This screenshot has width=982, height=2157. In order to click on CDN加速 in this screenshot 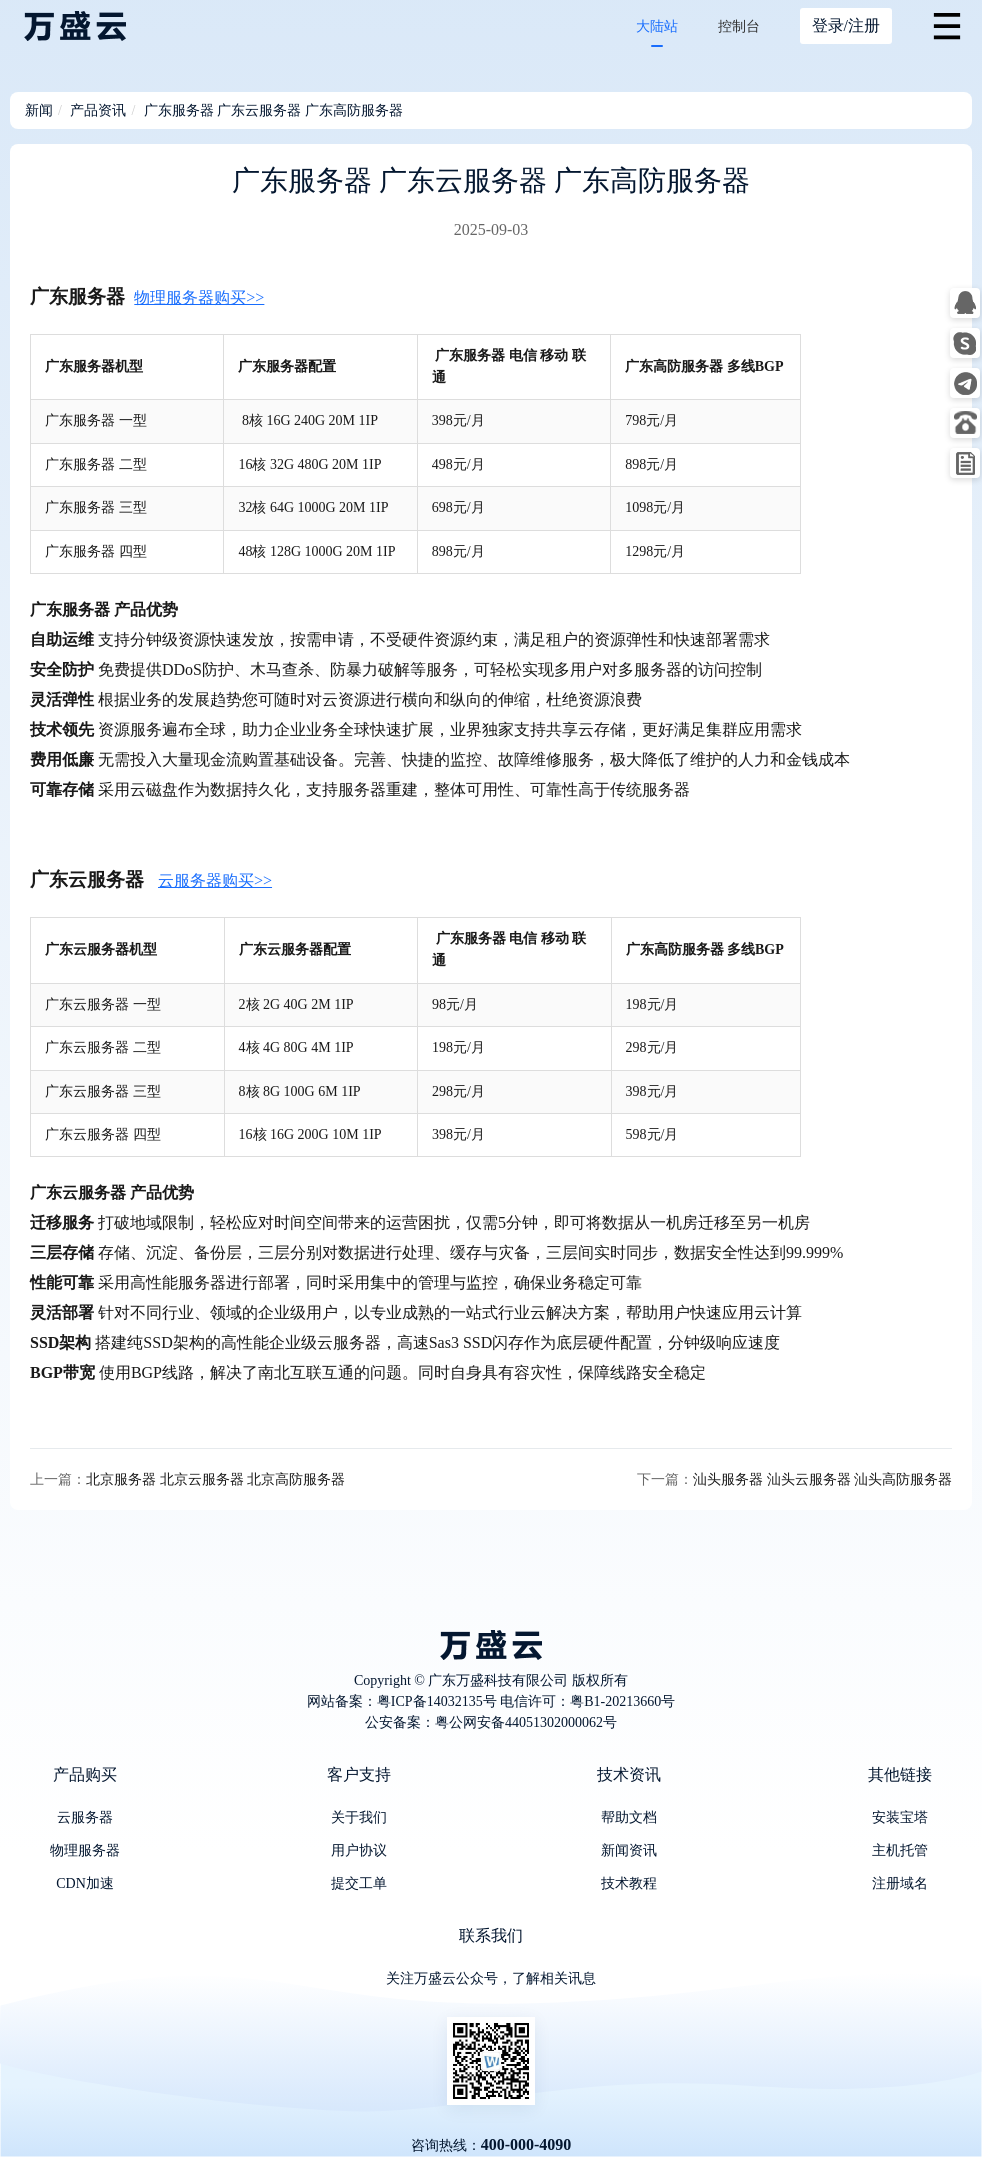, I will do `click(85, 1883)`.